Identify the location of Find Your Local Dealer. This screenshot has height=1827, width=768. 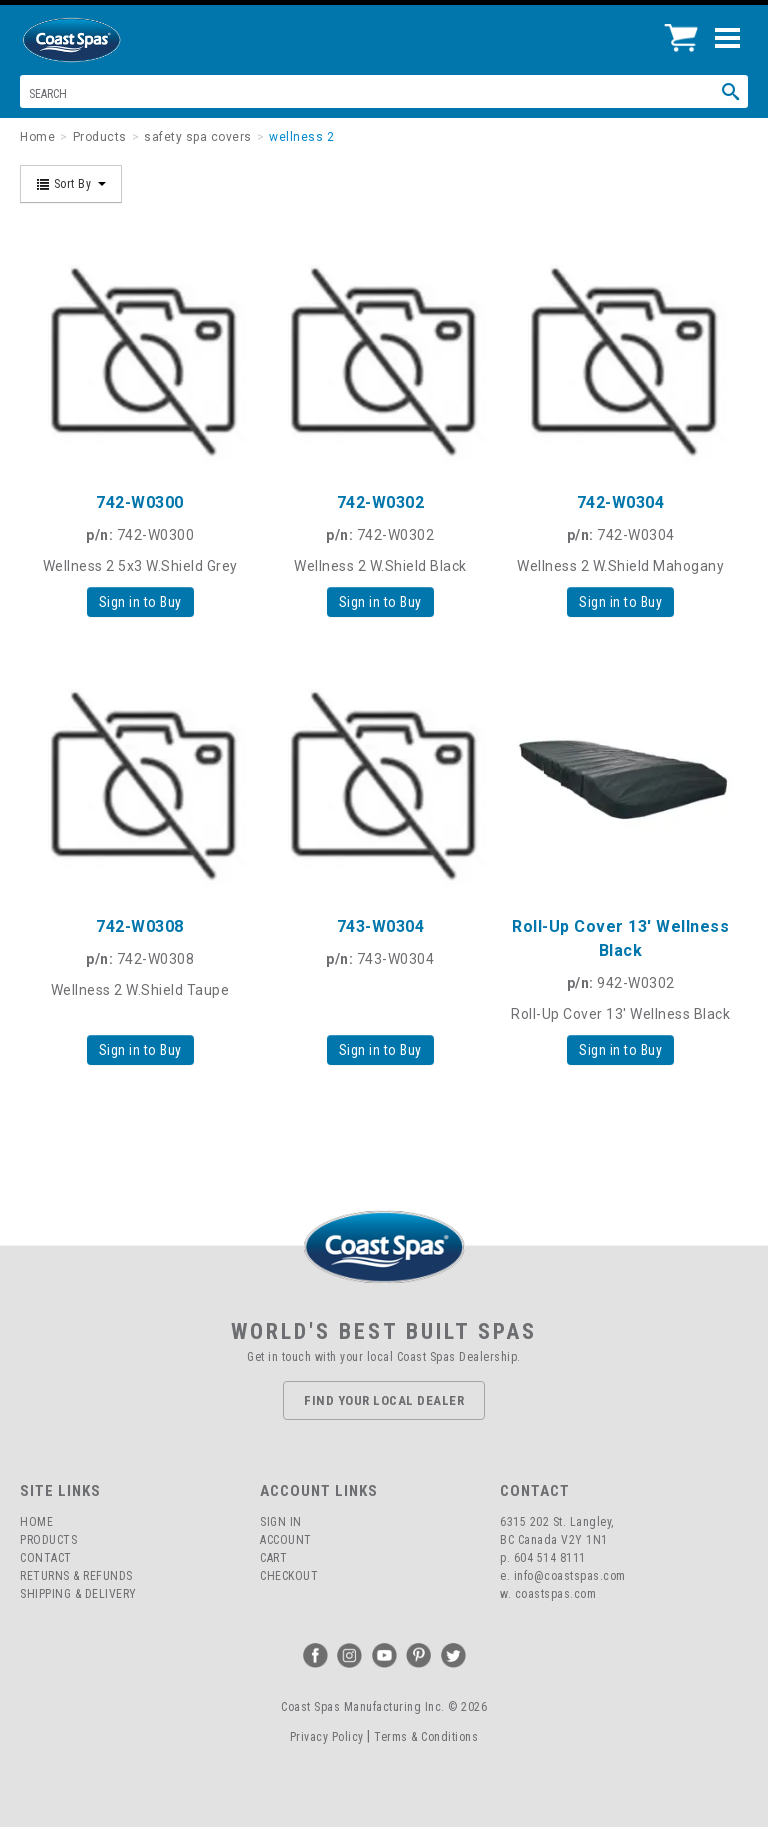
(384, 1400).